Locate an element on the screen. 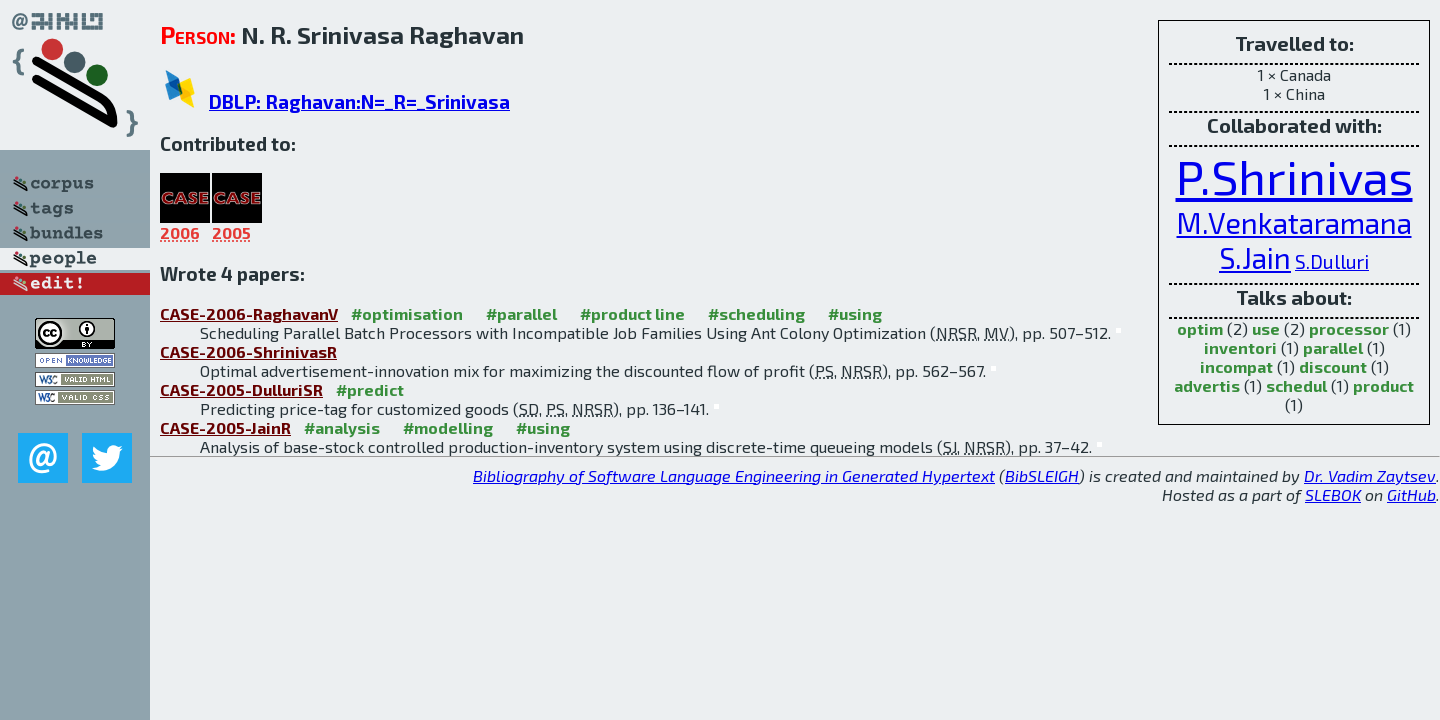 Image resolution: width=1440 pixels, height=720 pixels. M.Venkataramana is located at coordinates (1294, 222).